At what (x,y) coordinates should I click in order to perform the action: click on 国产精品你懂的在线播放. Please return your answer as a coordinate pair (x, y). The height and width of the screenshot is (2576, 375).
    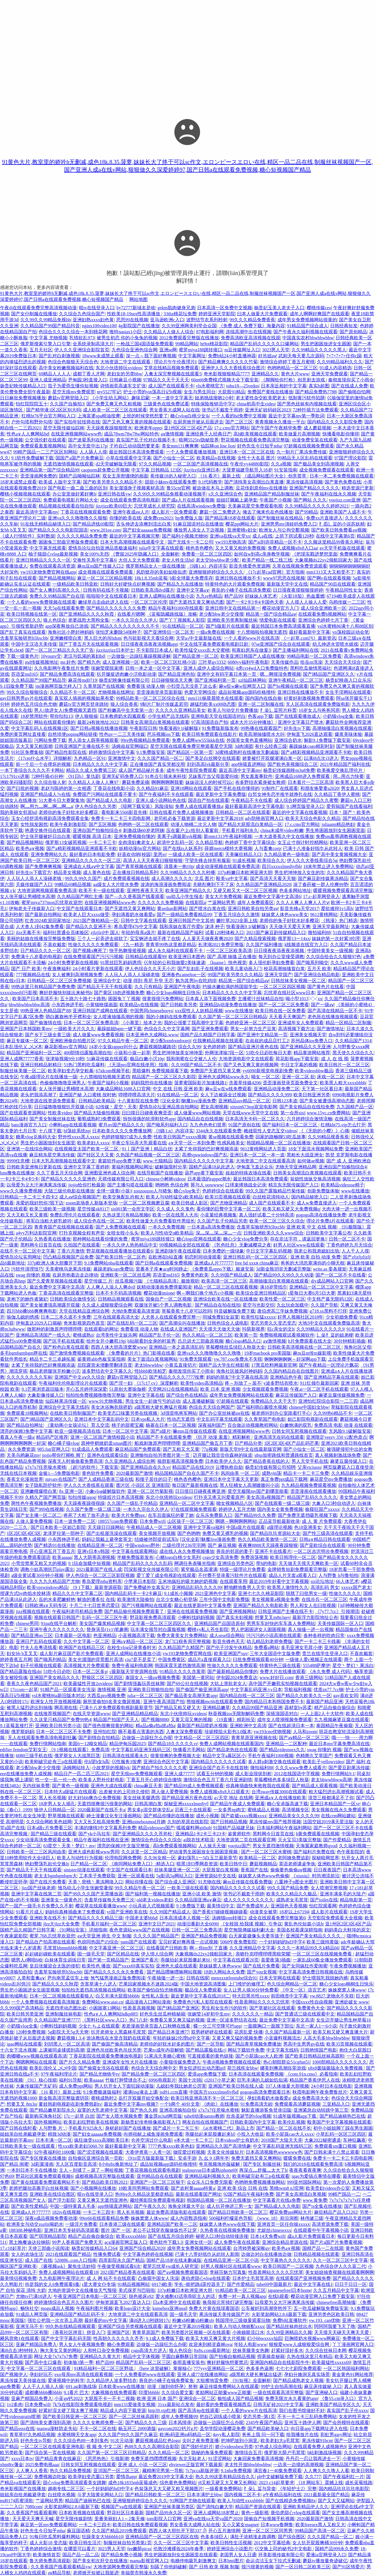
    Looking at the image, I should click on (169, 1815).